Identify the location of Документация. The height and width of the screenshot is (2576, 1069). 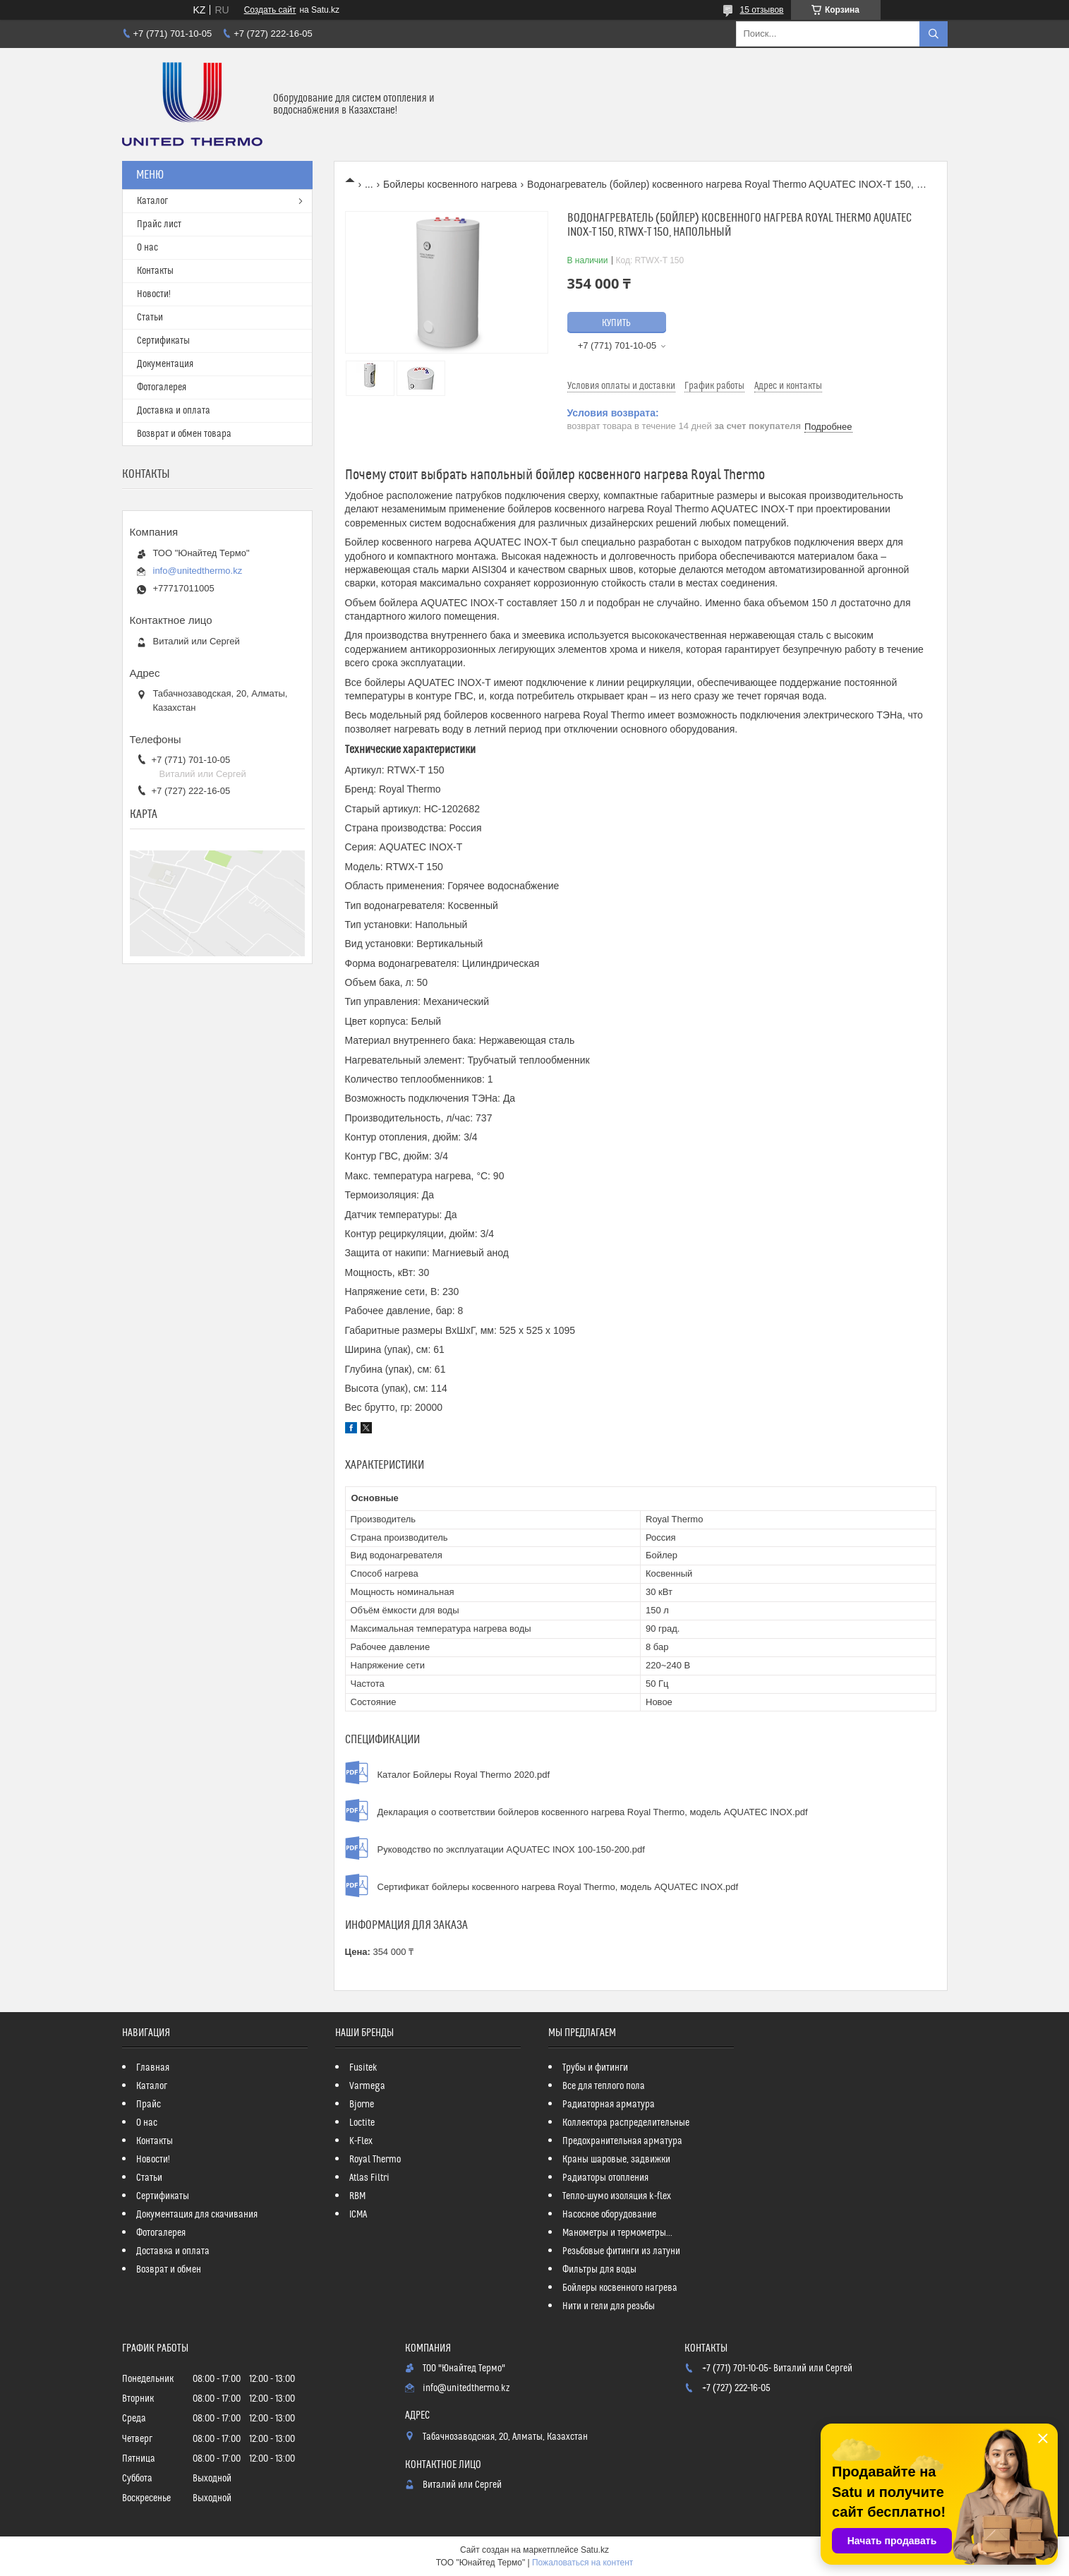
(165, 364).